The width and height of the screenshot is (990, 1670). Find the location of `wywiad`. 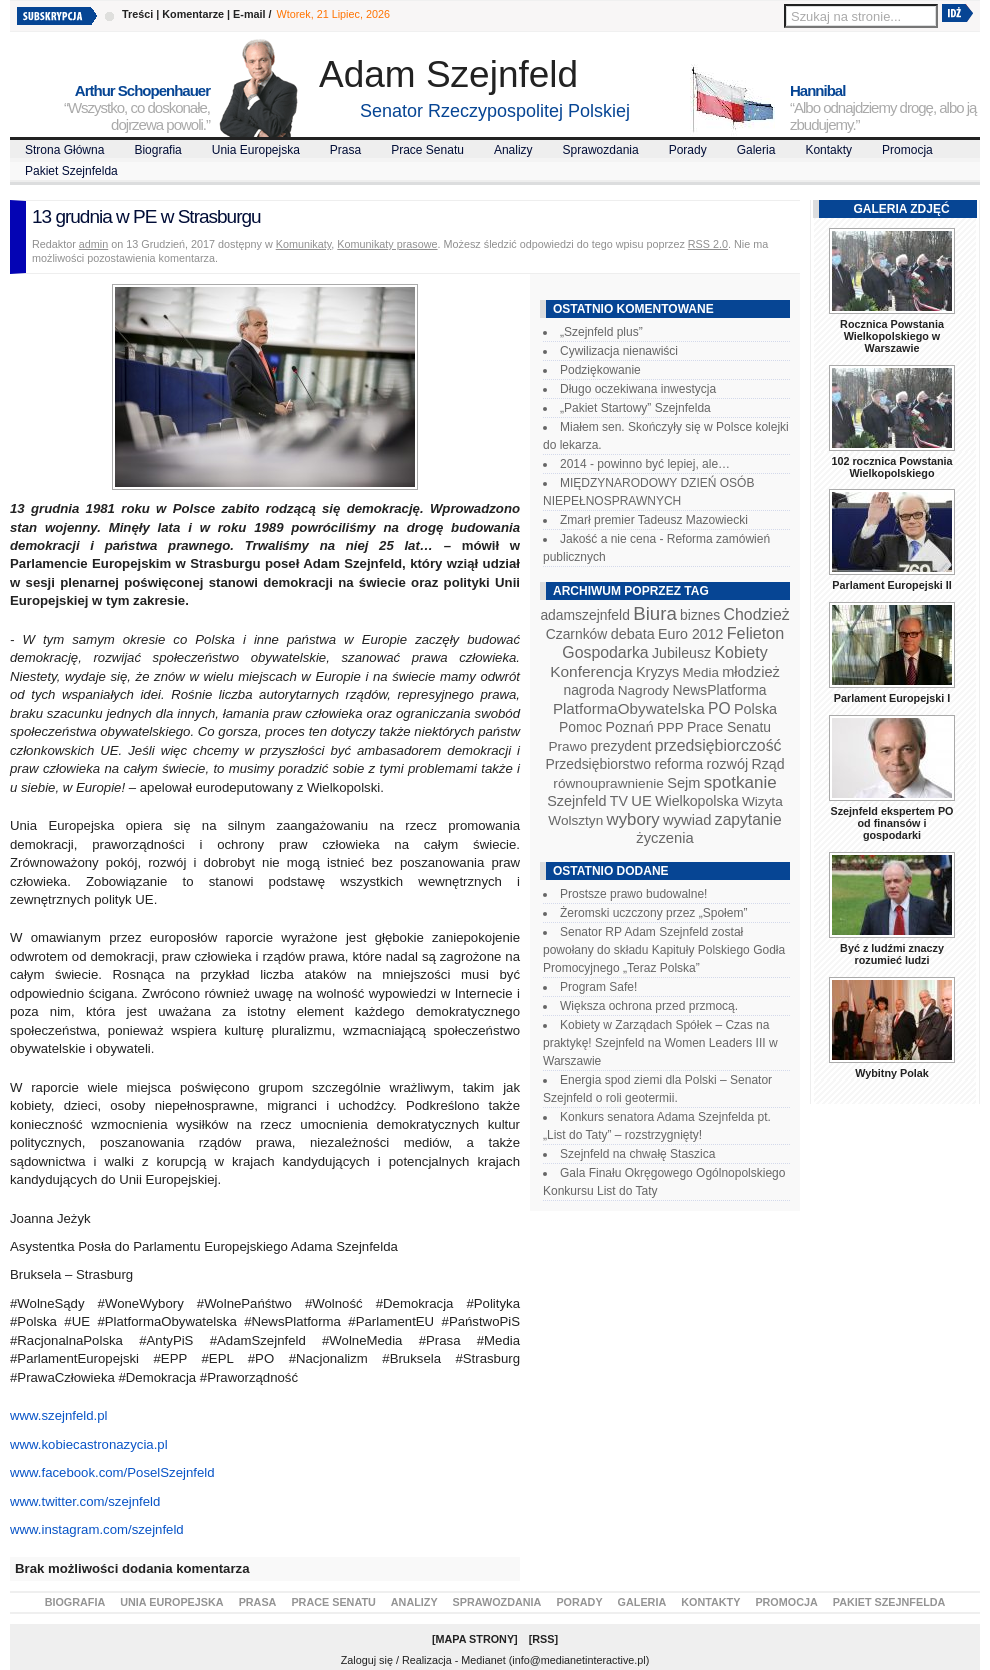

wywiad is located at coordinates (687, 820).